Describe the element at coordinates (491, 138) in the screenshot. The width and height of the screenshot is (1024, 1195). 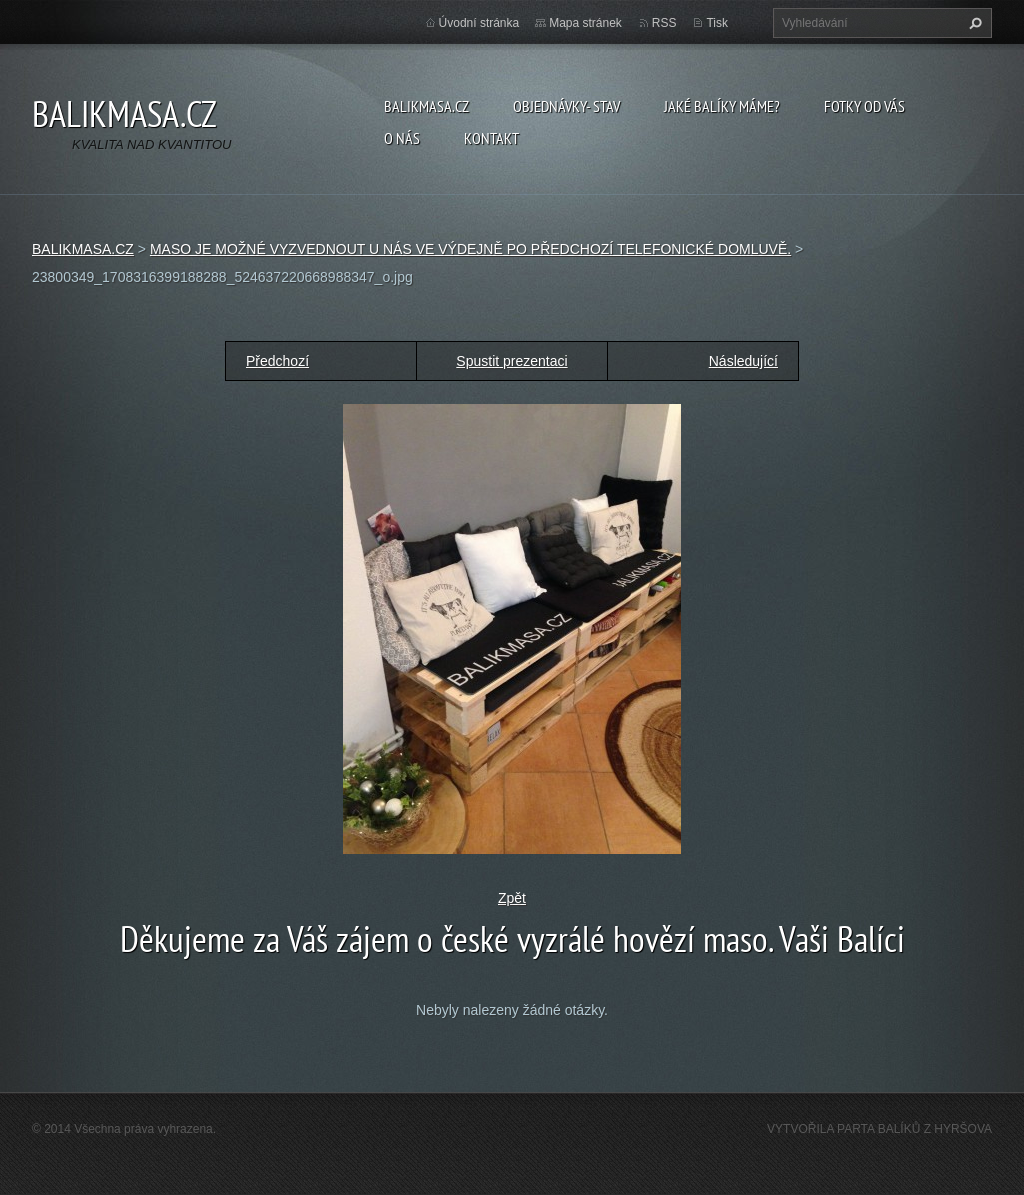
I see `KONTAKT` at that location.